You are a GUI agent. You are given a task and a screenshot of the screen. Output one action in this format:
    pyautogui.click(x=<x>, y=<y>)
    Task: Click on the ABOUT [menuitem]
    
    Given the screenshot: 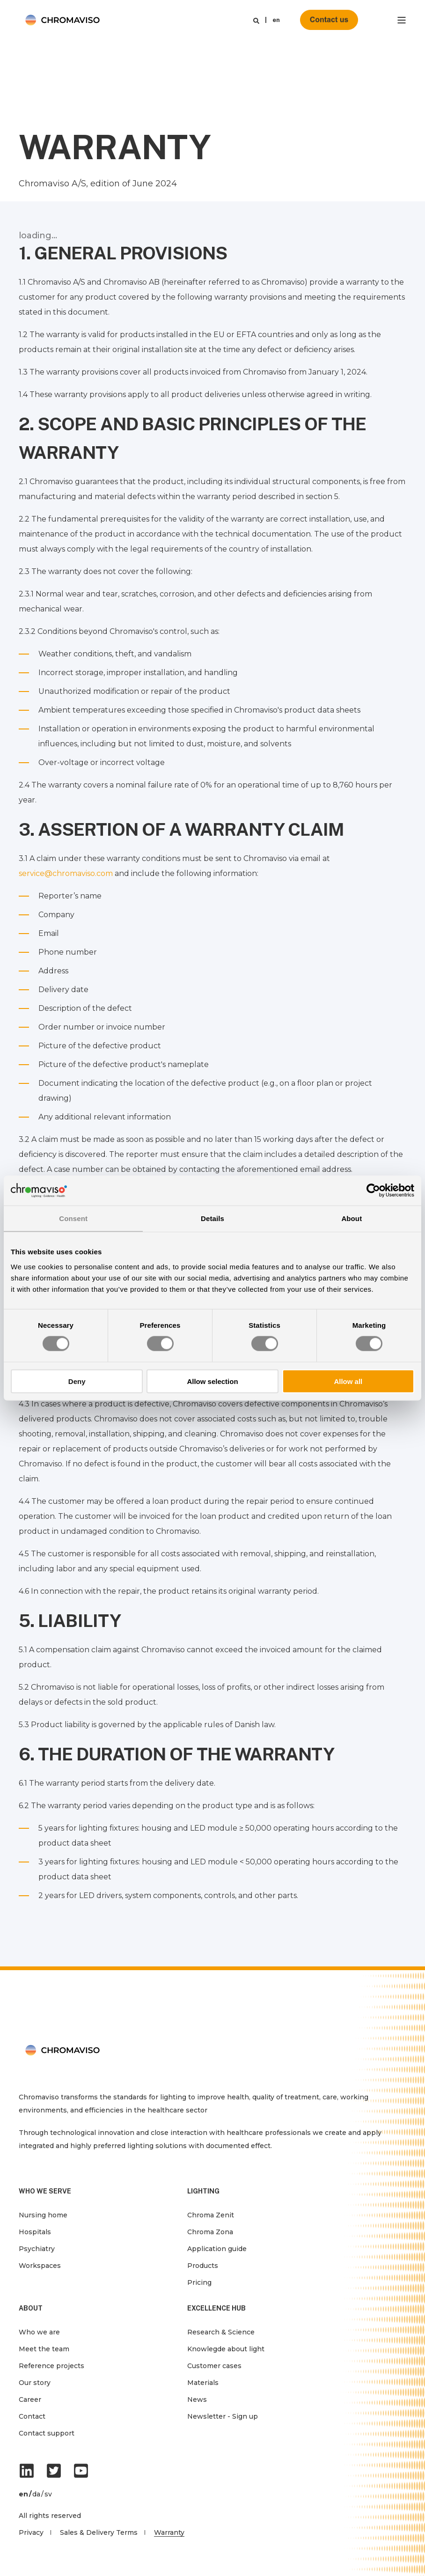 What is the action you would take?
    pyautogui.click(x=31, y=2308)
    